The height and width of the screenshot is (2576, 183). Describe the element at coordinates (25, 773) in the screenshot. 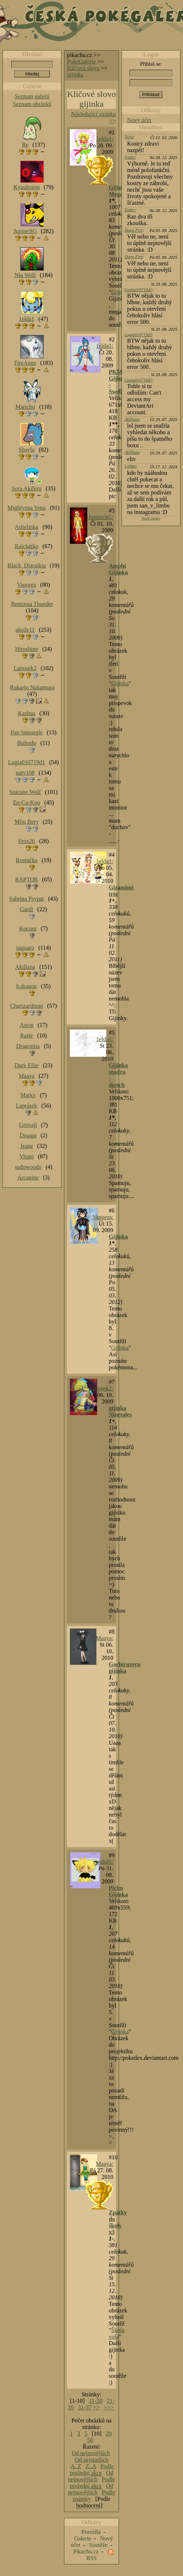

I see `naty108` at that location.